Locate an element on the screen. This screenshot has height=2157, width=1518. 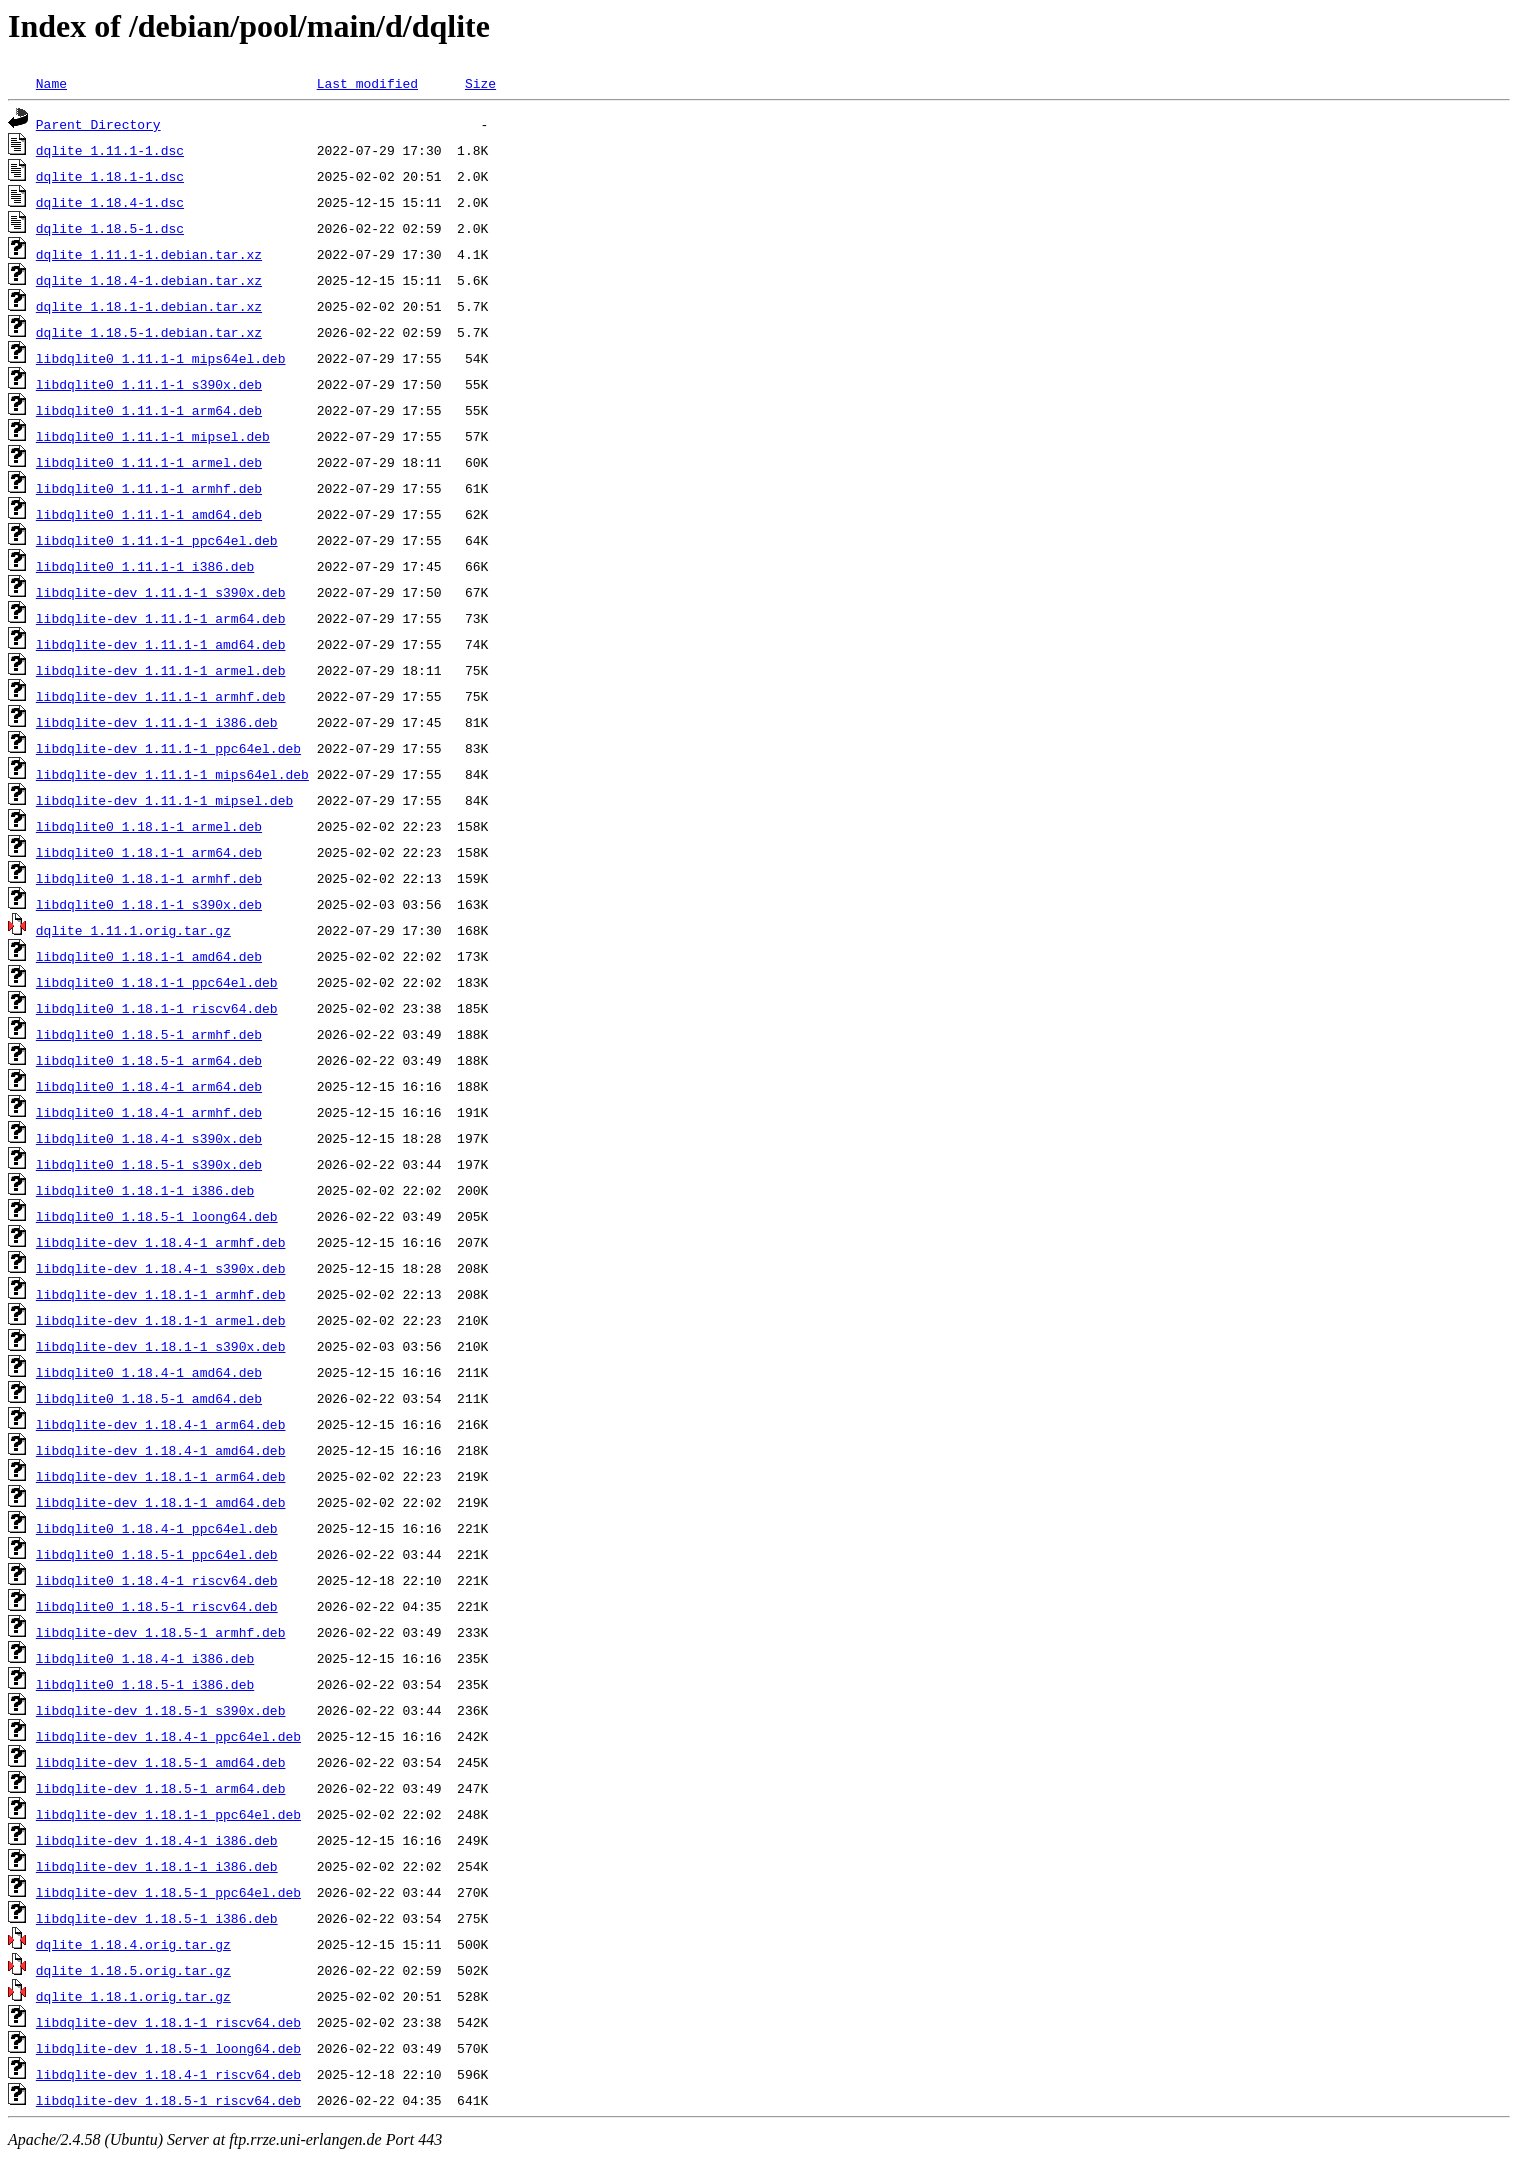
libdqlite0_1.18.4-1_i386.deb is located at coordinates (145, 1658).